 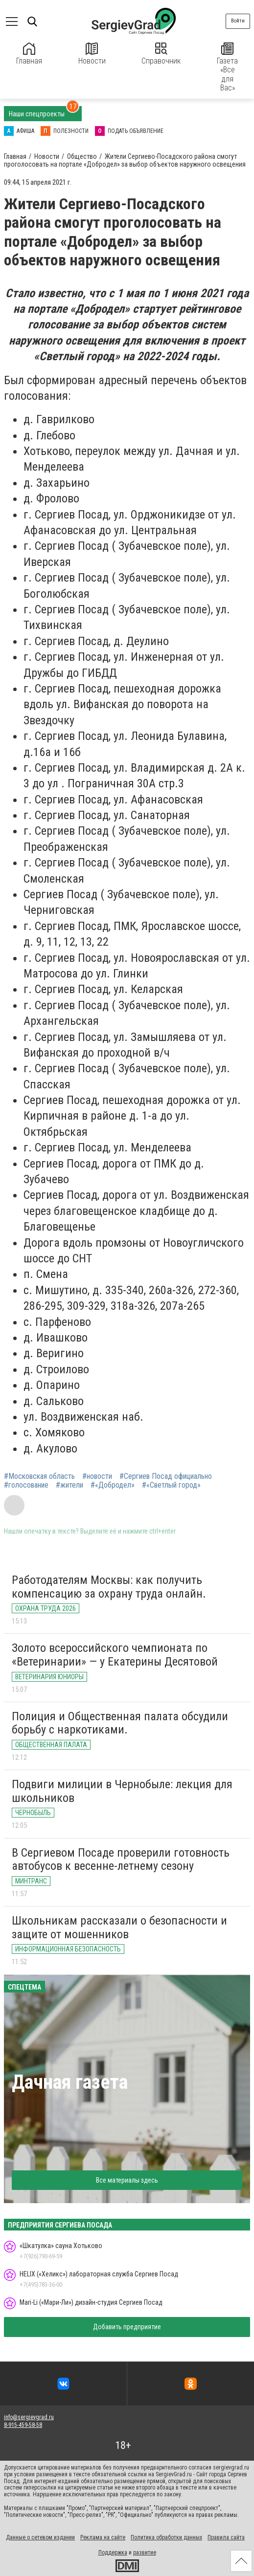 I want to click on Школьникам рассказали о безопасности и защите от мошенников, so click(x=119, y=1927).